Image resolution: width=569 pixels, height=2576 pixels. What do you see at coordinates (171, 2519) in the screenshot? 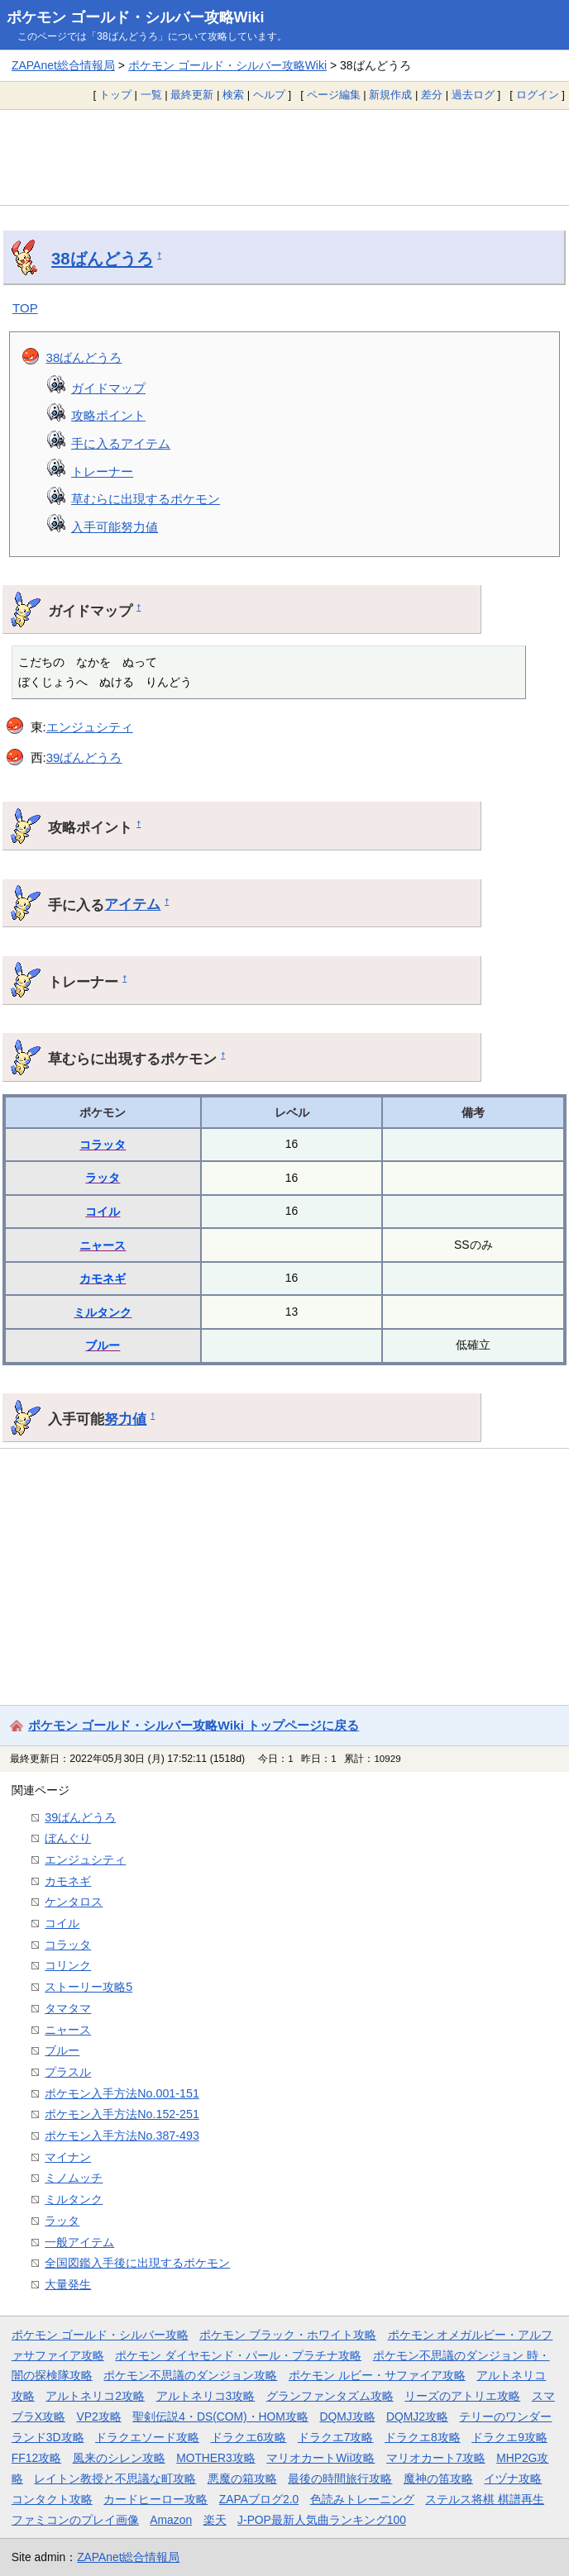
I see `Amazon` at bounding box center [171, 2519].